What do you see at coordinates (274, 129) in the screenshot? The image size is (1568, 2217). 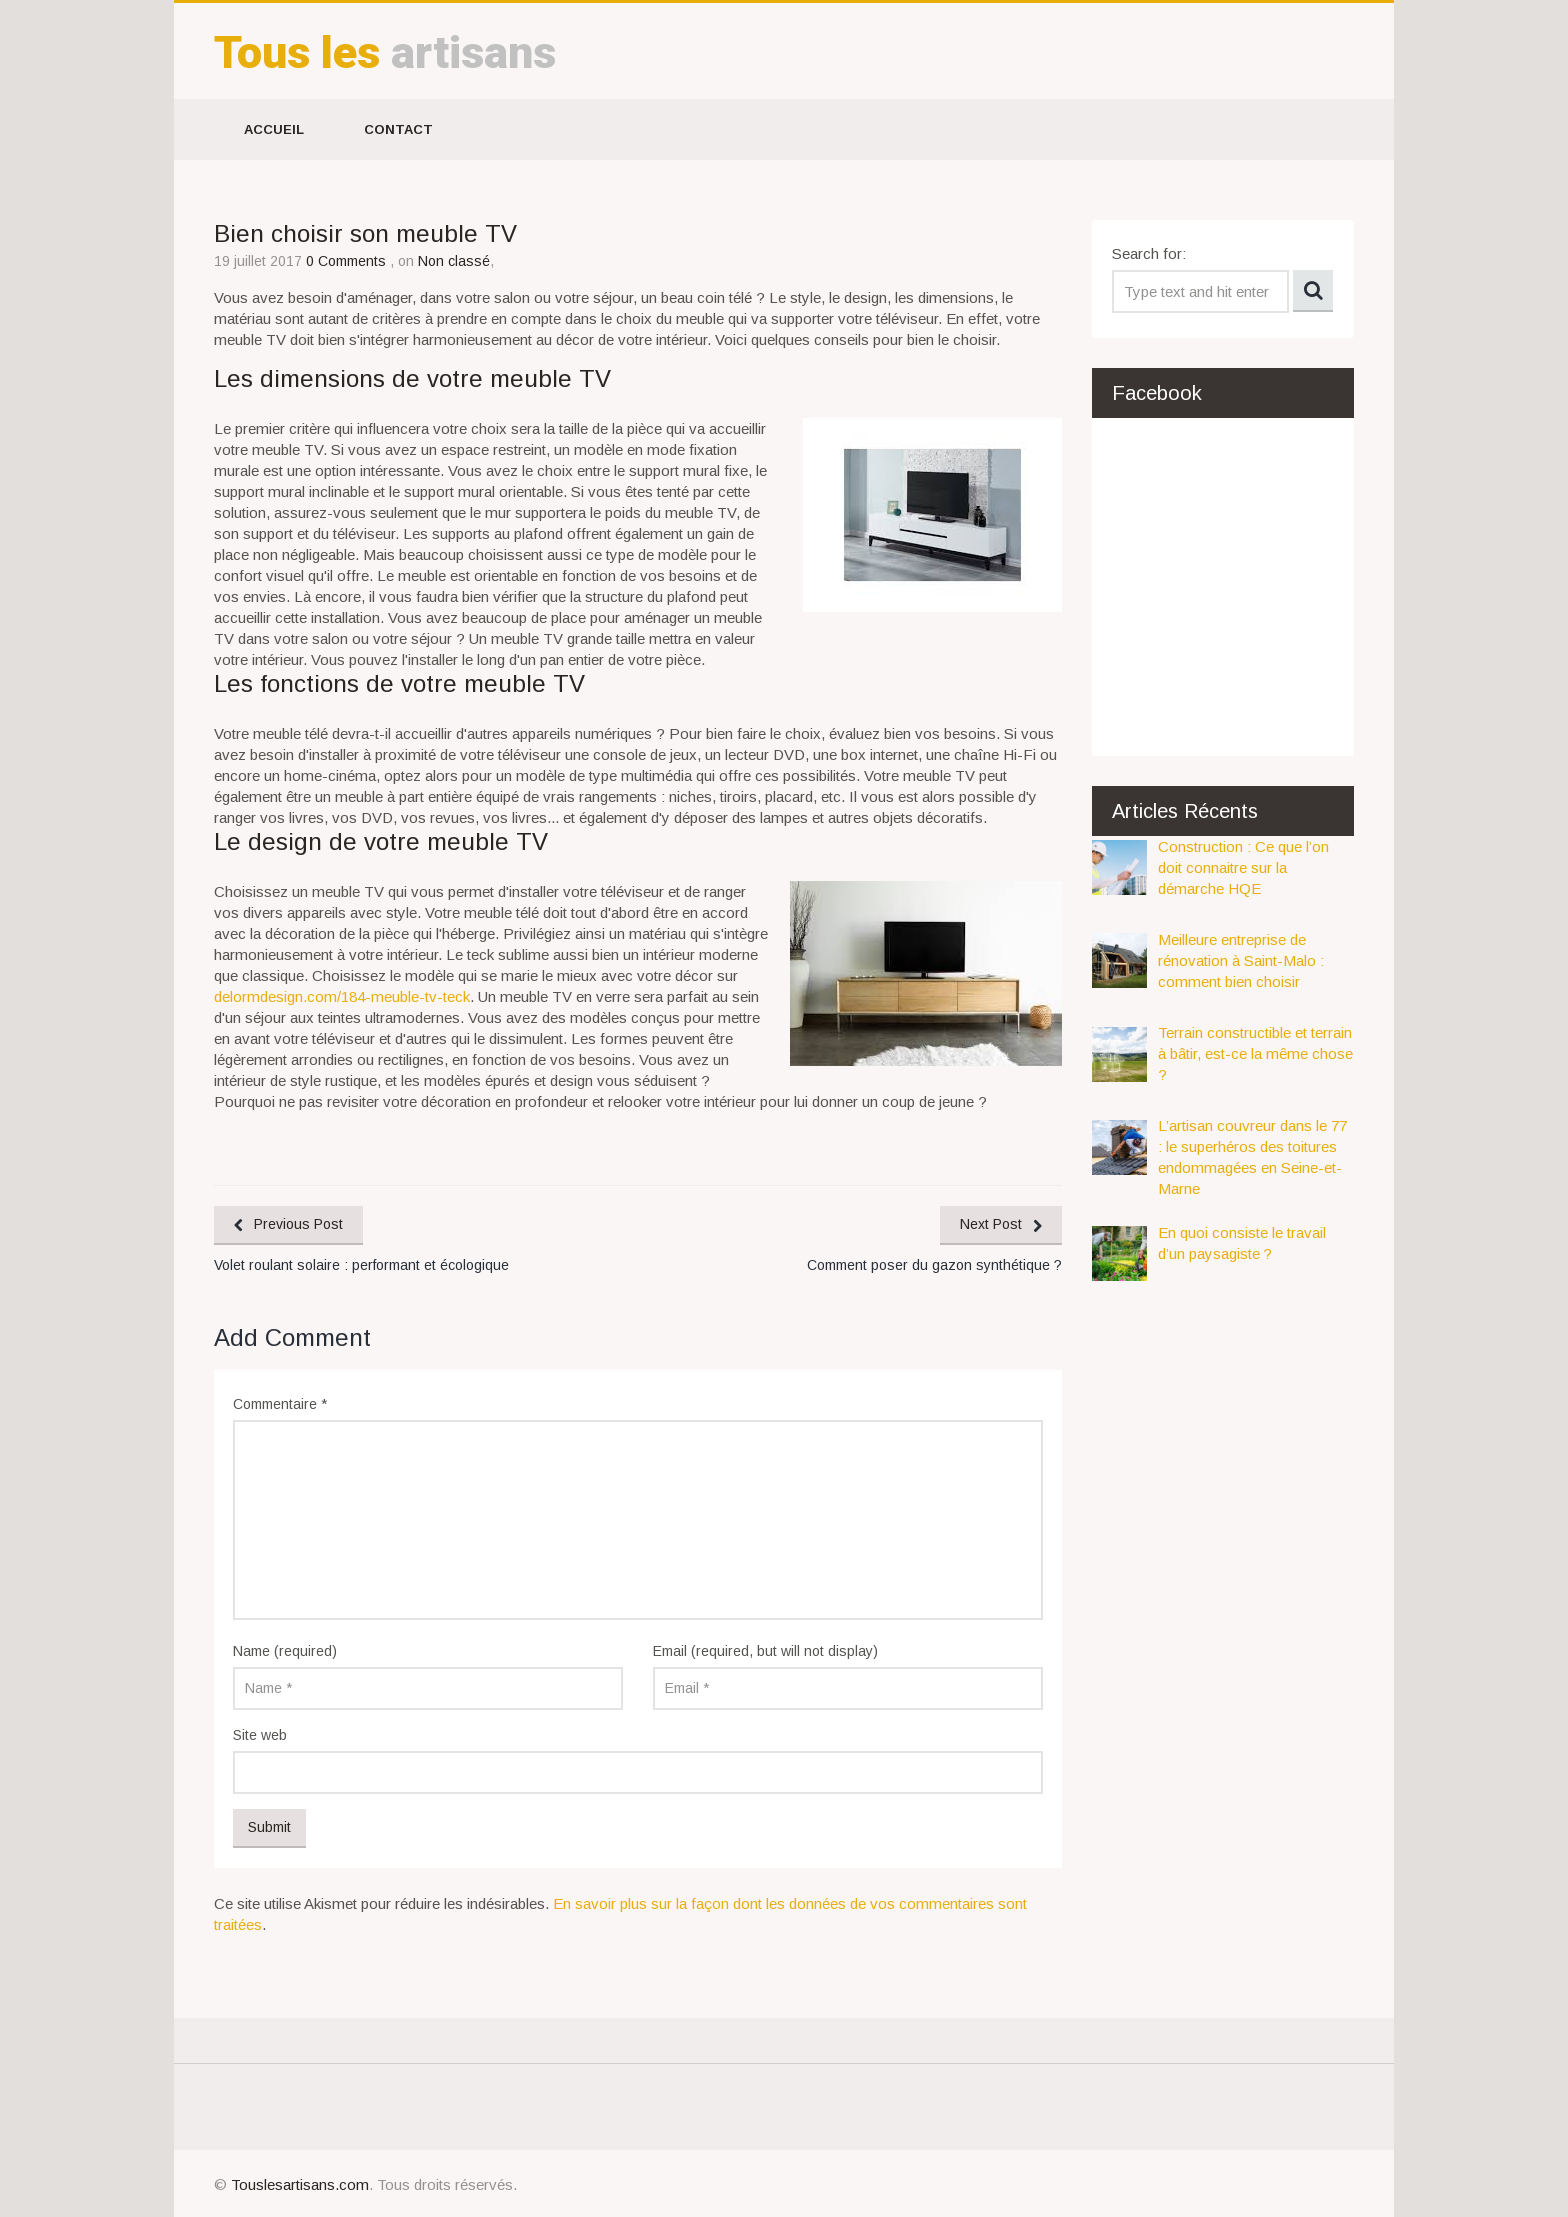 I see `Accueil` at bounding box center [274, 129].